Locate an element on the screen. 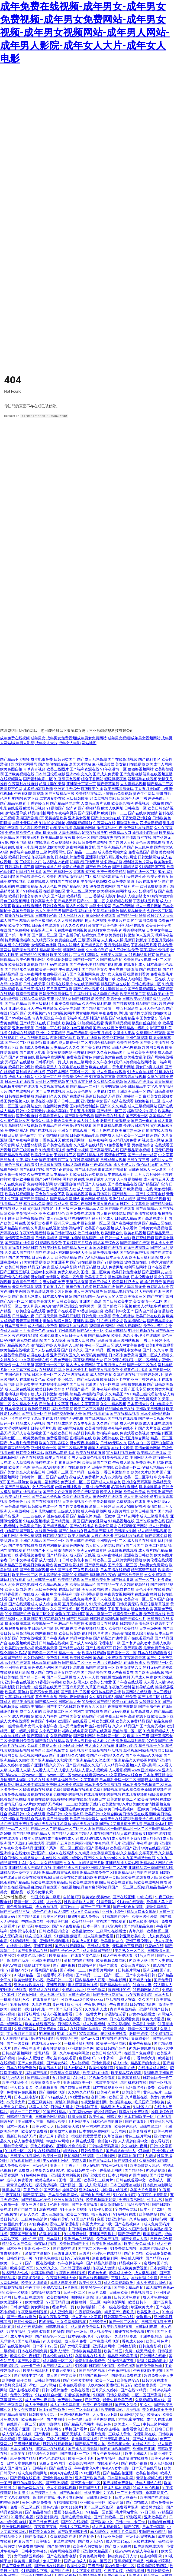 This screenshot has height=2576, width=174. 日韩新片网站 is located at coordinates (129, 1970).